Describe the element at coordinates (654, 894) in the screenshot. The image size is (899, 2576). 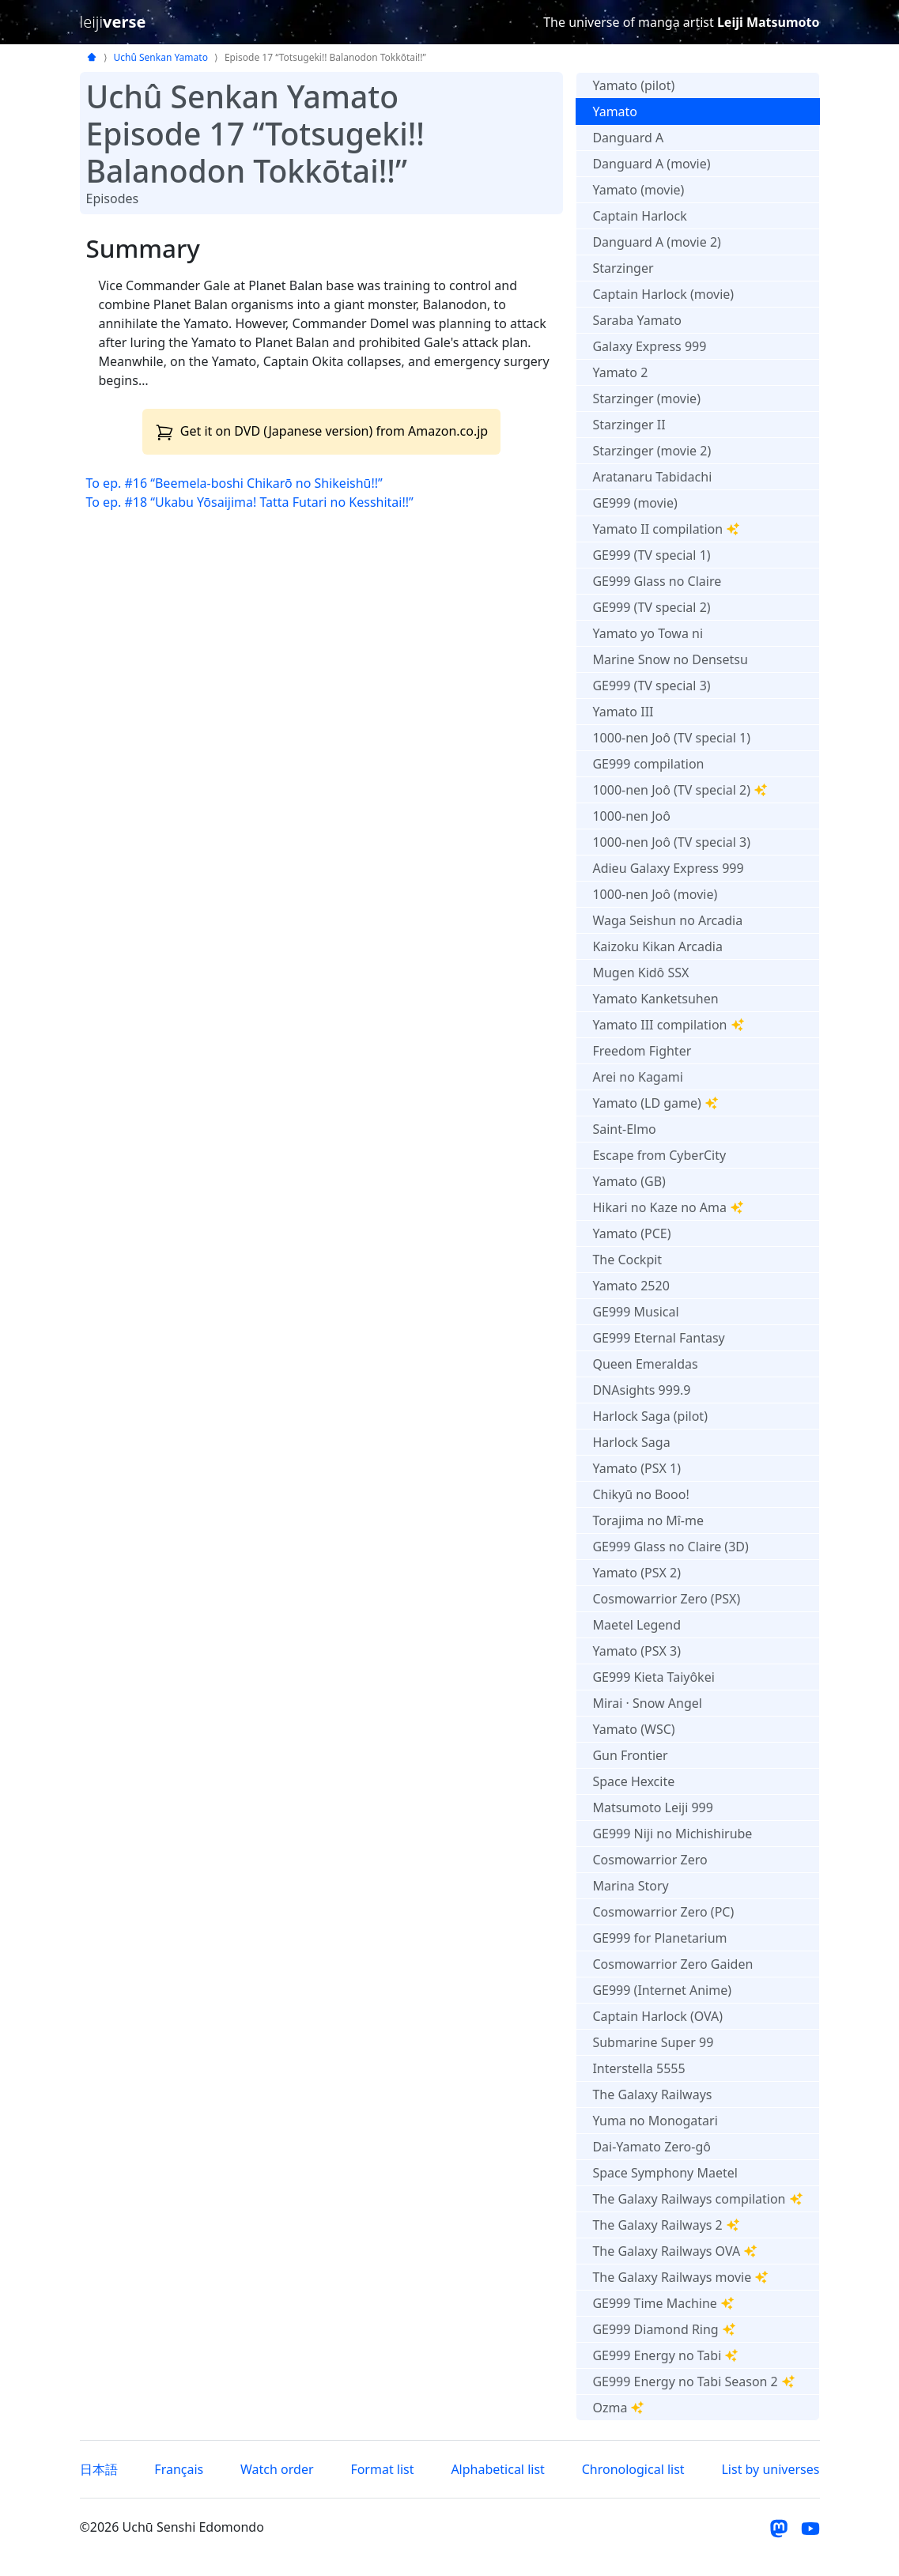
I see `1000-nen Joô (movie)` at that location.